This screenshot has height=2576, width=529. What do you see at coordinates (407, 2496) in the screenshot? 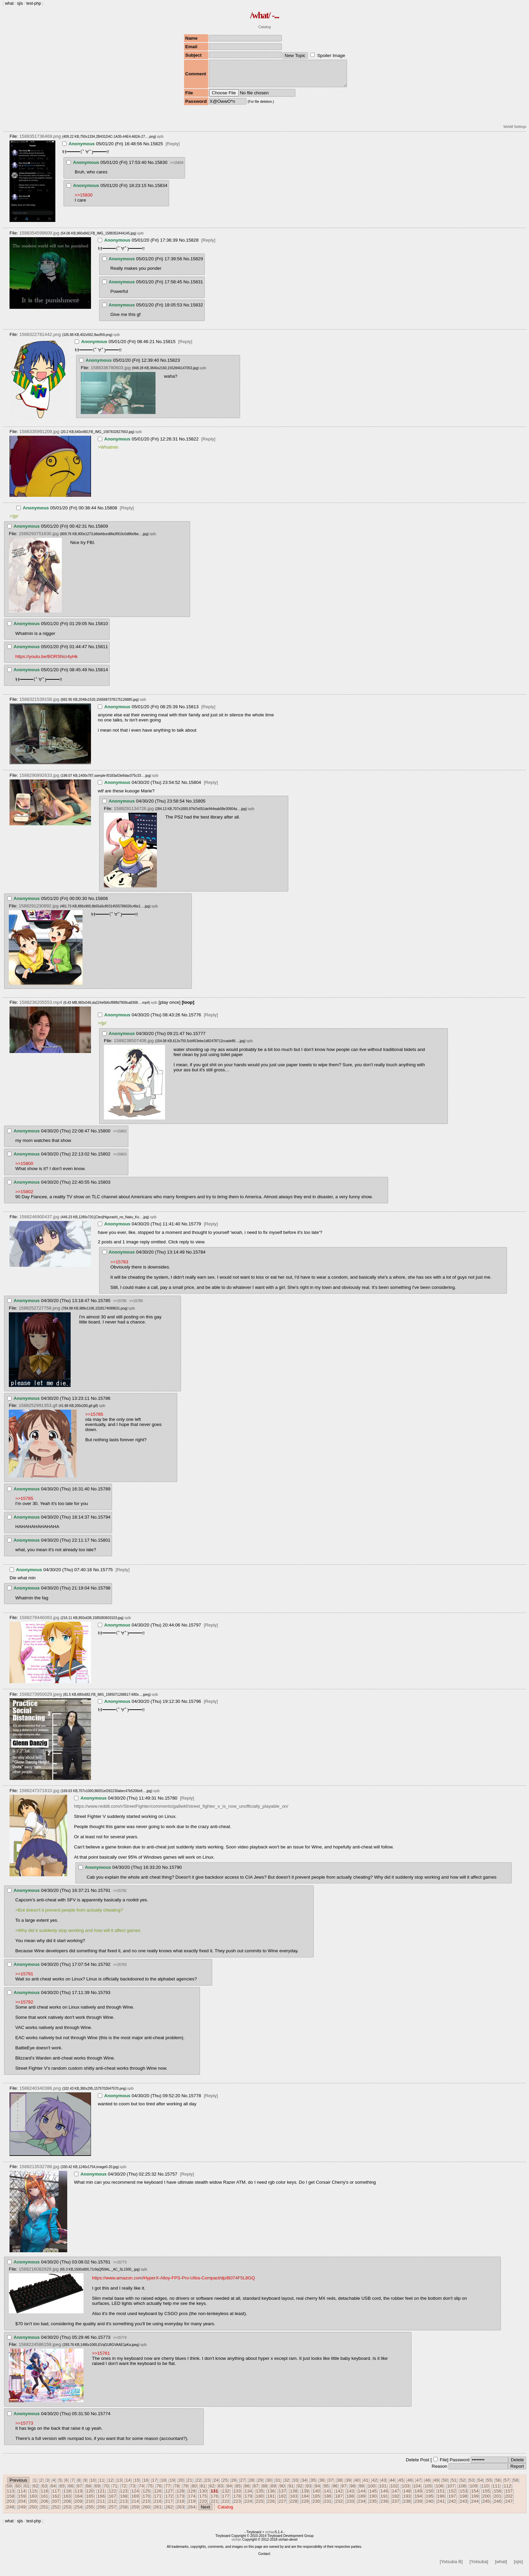
I see `148` at bounding box center [407, 2496].